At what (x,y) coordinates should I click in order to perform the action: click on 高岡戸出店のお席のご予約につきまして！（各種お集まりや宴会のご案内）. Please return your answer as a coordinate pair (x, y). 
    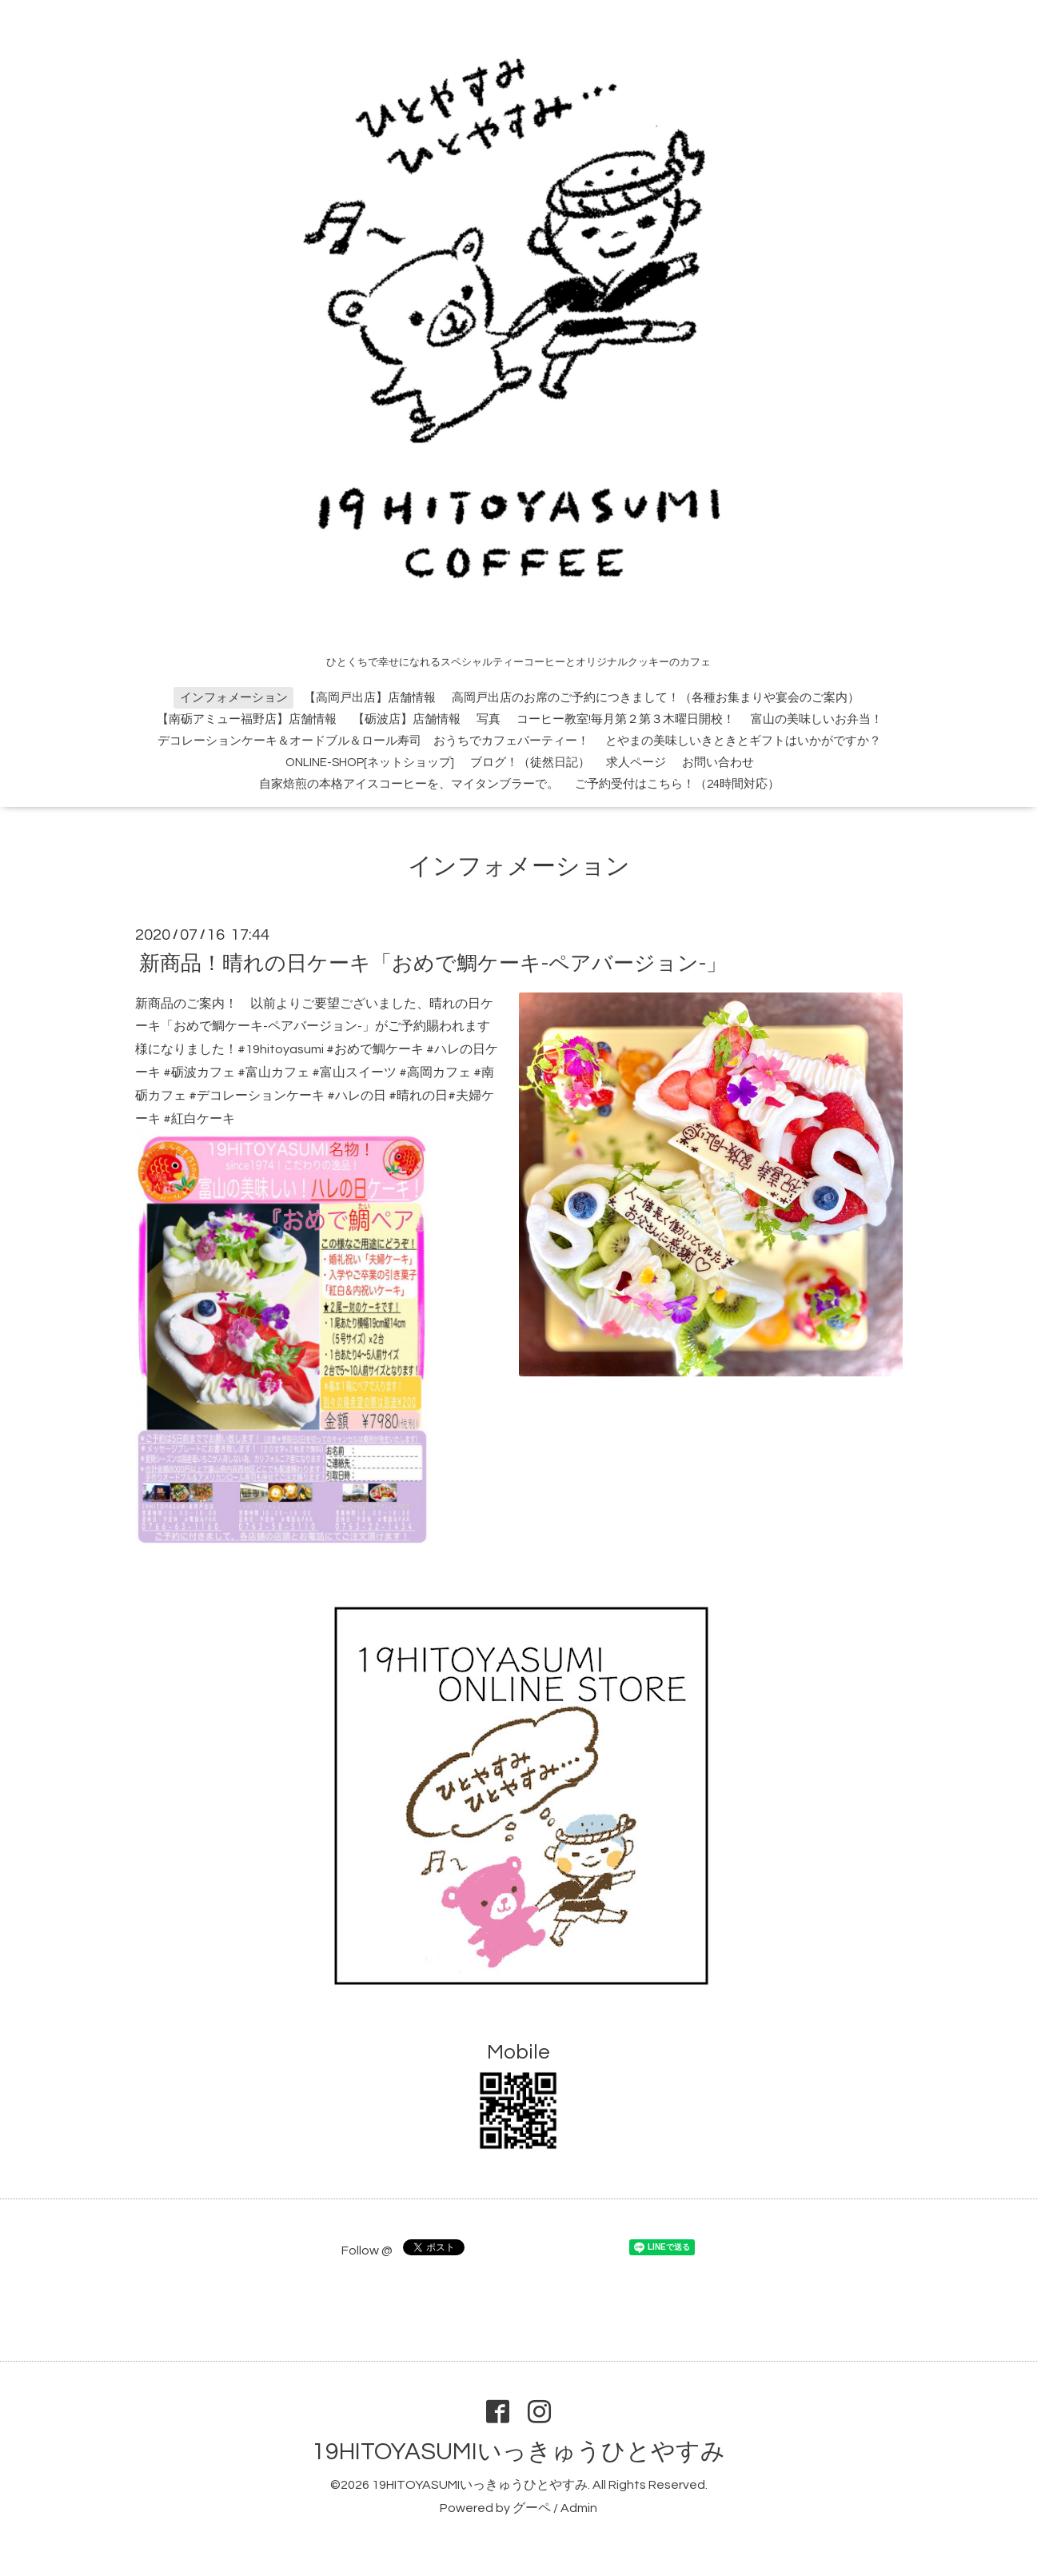
    Looking at the image, I should click on (656, 698).